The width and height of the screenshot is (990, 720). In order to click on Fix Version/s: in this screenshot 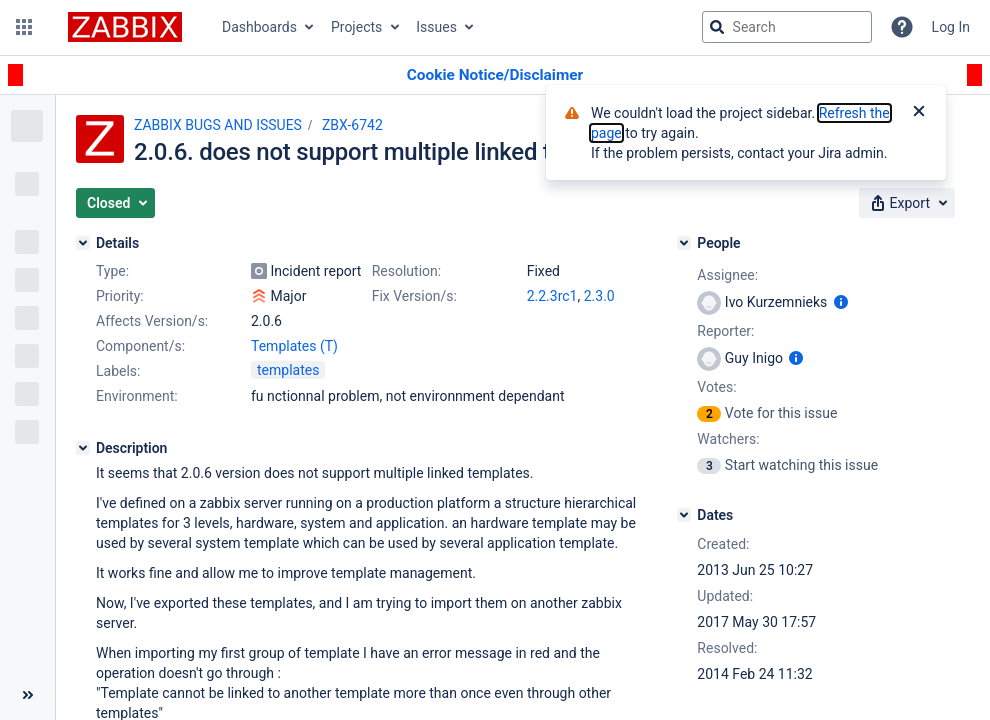, I will do `click(414, 296)`.